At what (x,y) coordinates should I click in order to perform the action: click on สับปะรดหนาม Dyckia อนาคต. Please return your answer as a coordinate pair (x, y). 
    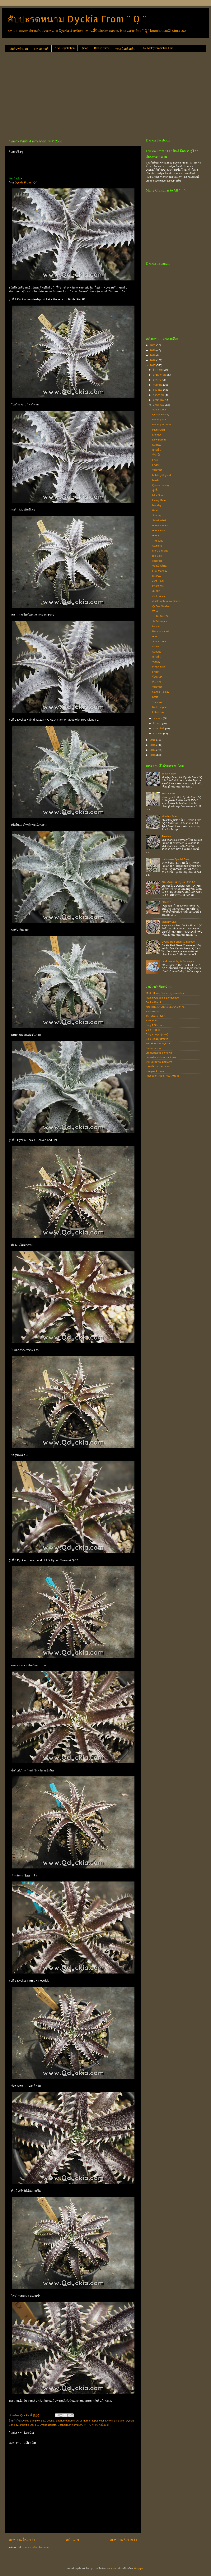
    Looking at the image, I should click on (178, 882).